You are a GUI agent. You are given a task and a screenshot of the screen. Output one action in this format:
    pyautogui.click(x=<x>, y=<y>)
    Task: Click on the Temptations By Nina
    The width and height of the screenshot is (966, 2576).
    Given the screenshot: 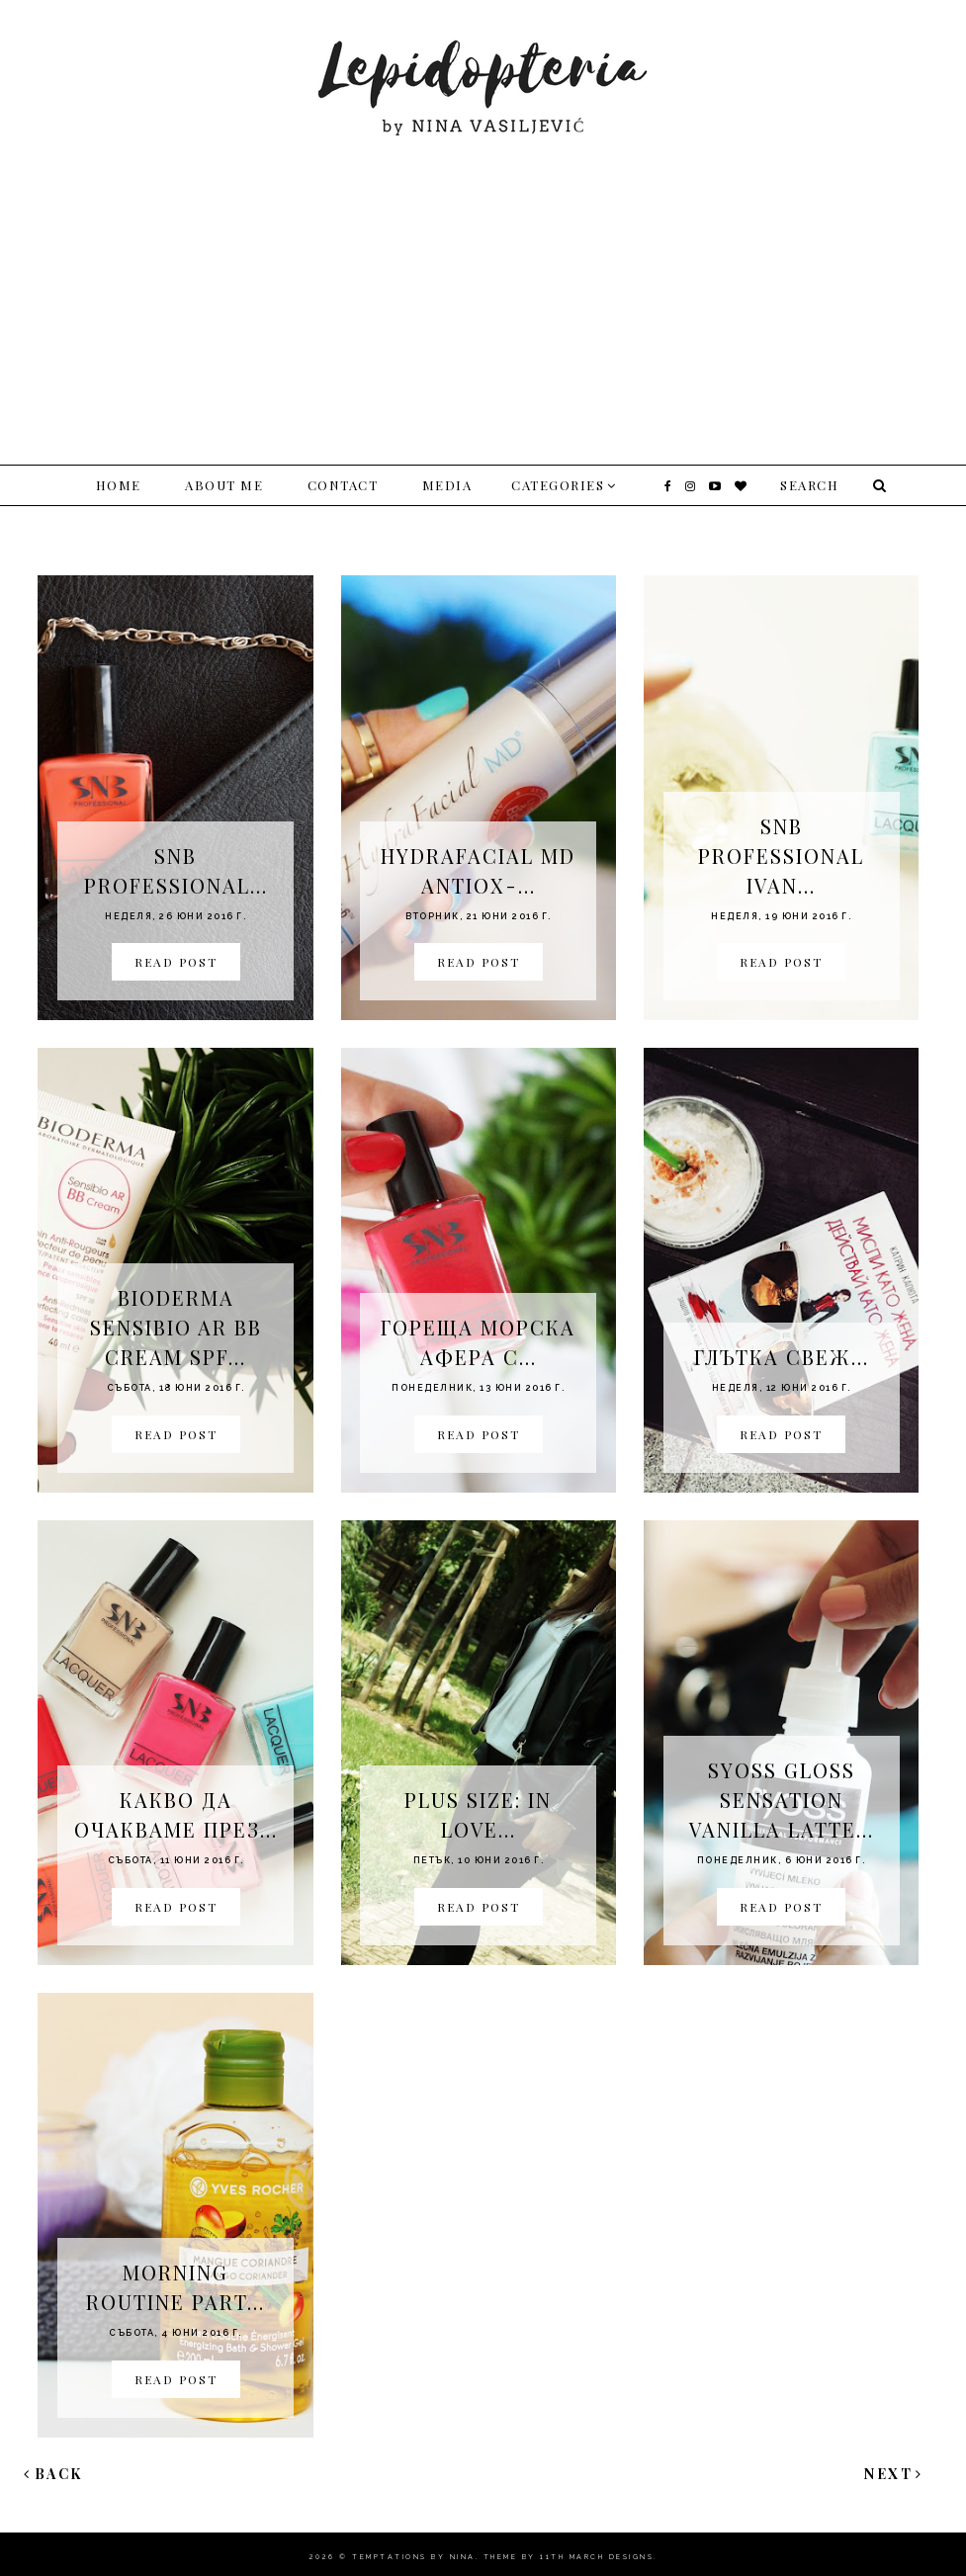 What is the action you would take?
    pyautogui.click(x=414, y=2556)
    